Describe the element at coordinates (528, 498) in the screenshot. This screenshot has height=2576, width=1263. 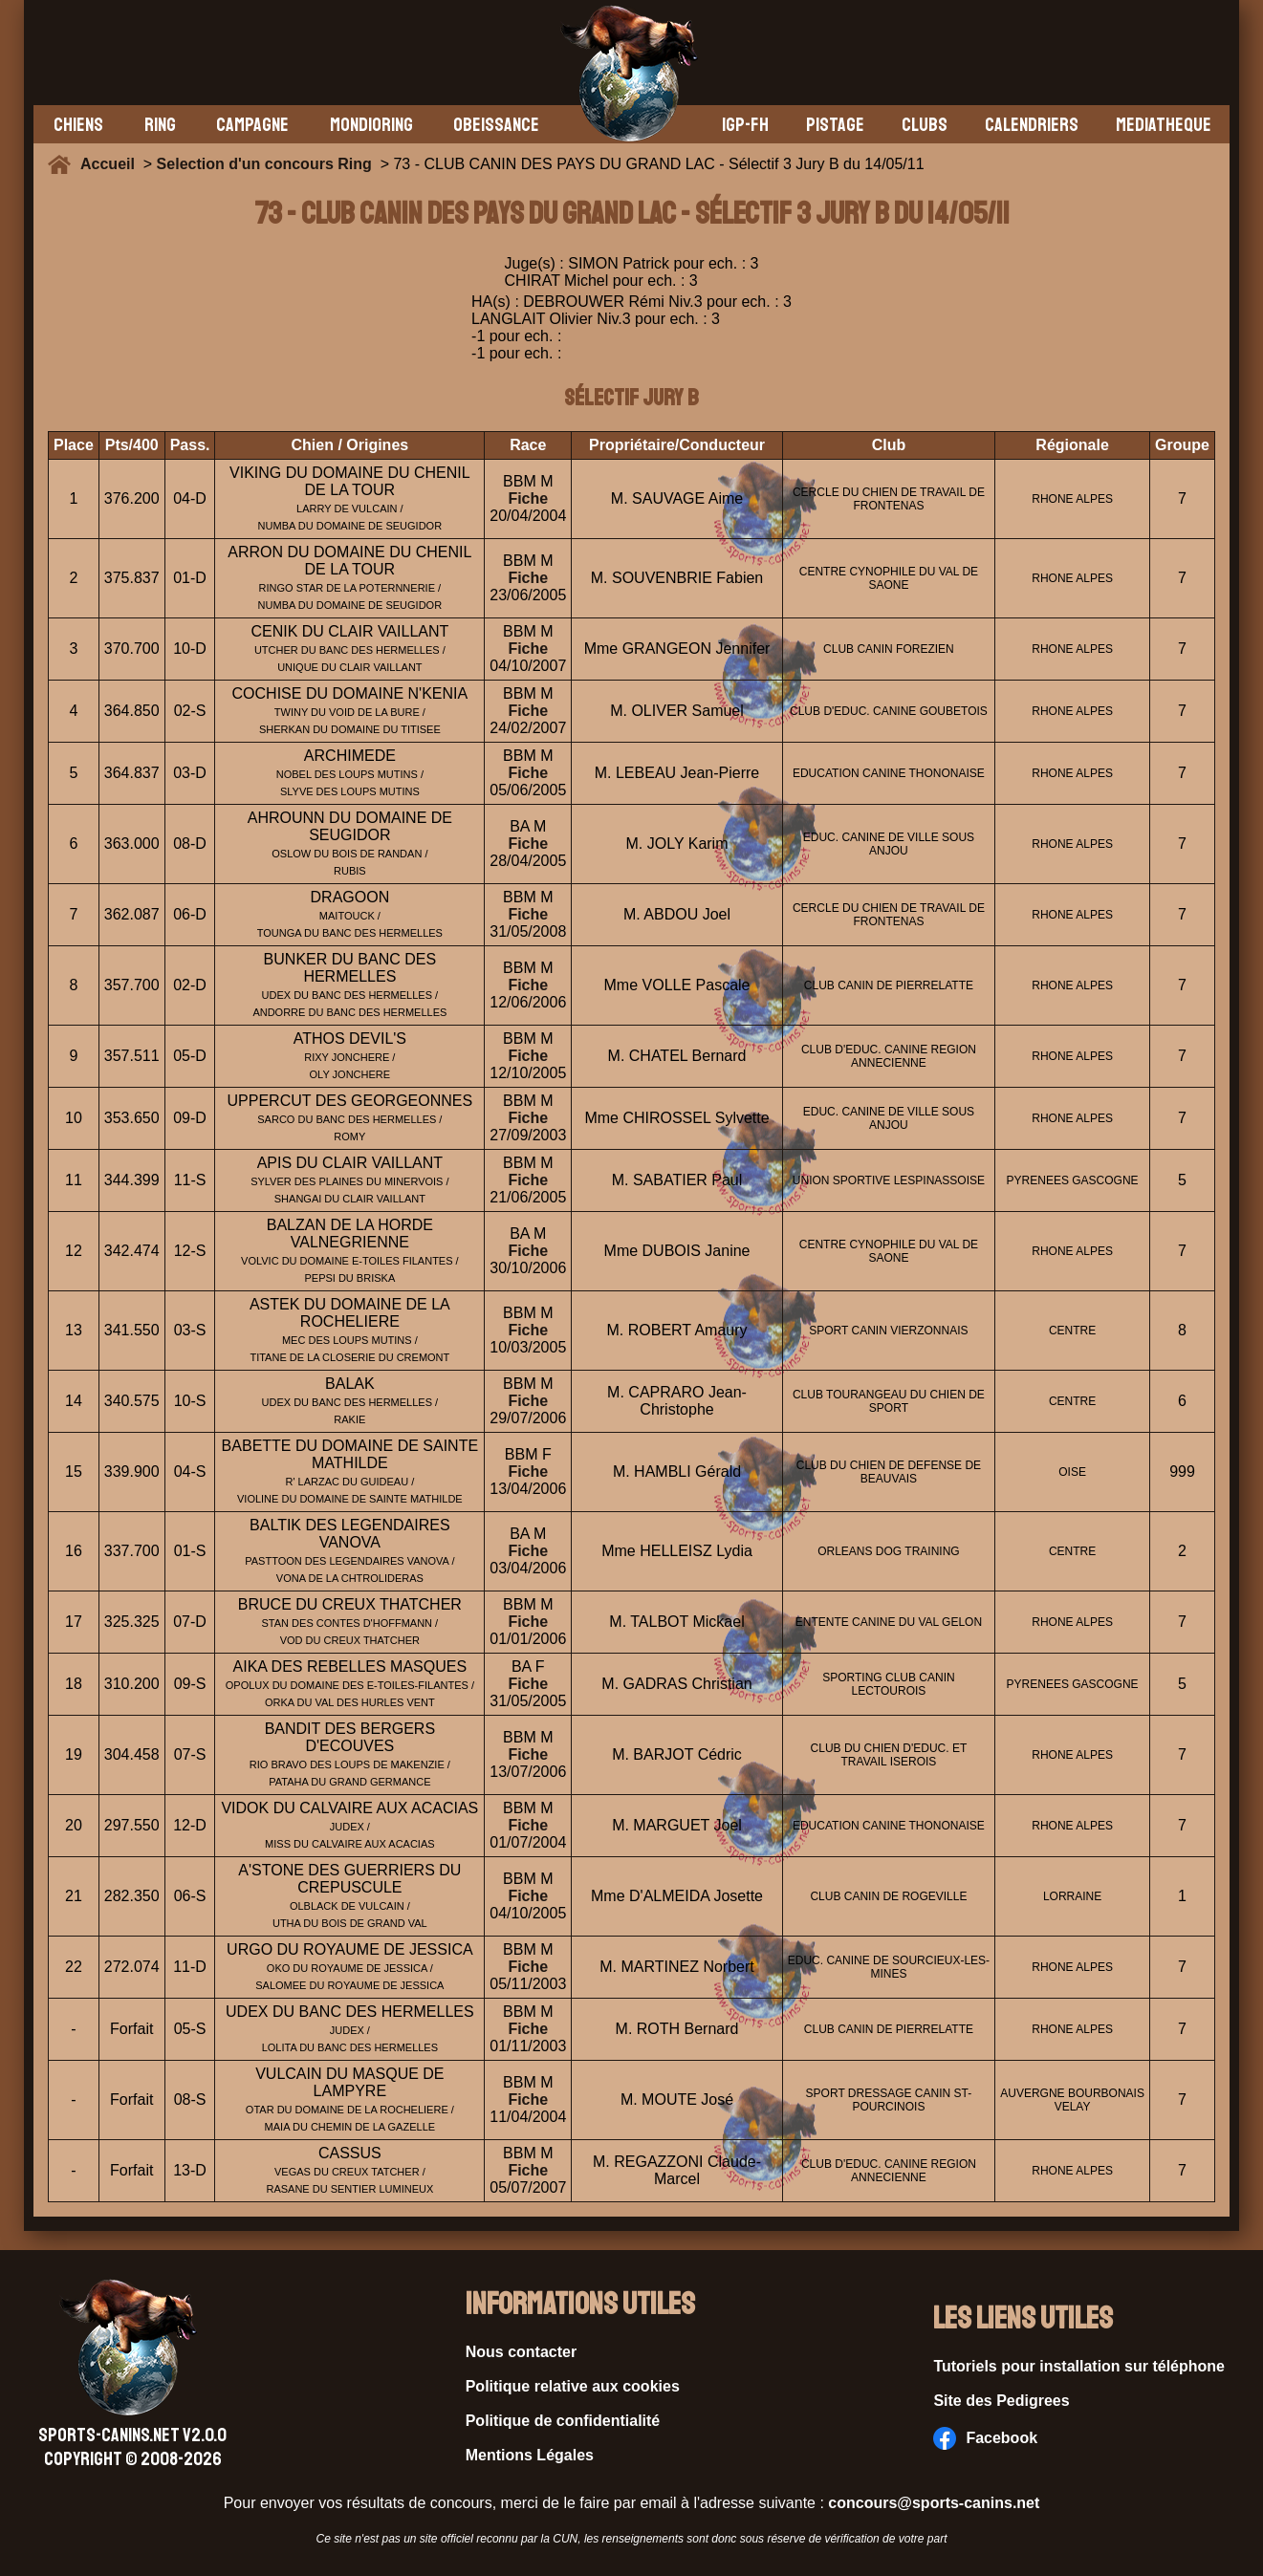
I see `Fiche` at that location.